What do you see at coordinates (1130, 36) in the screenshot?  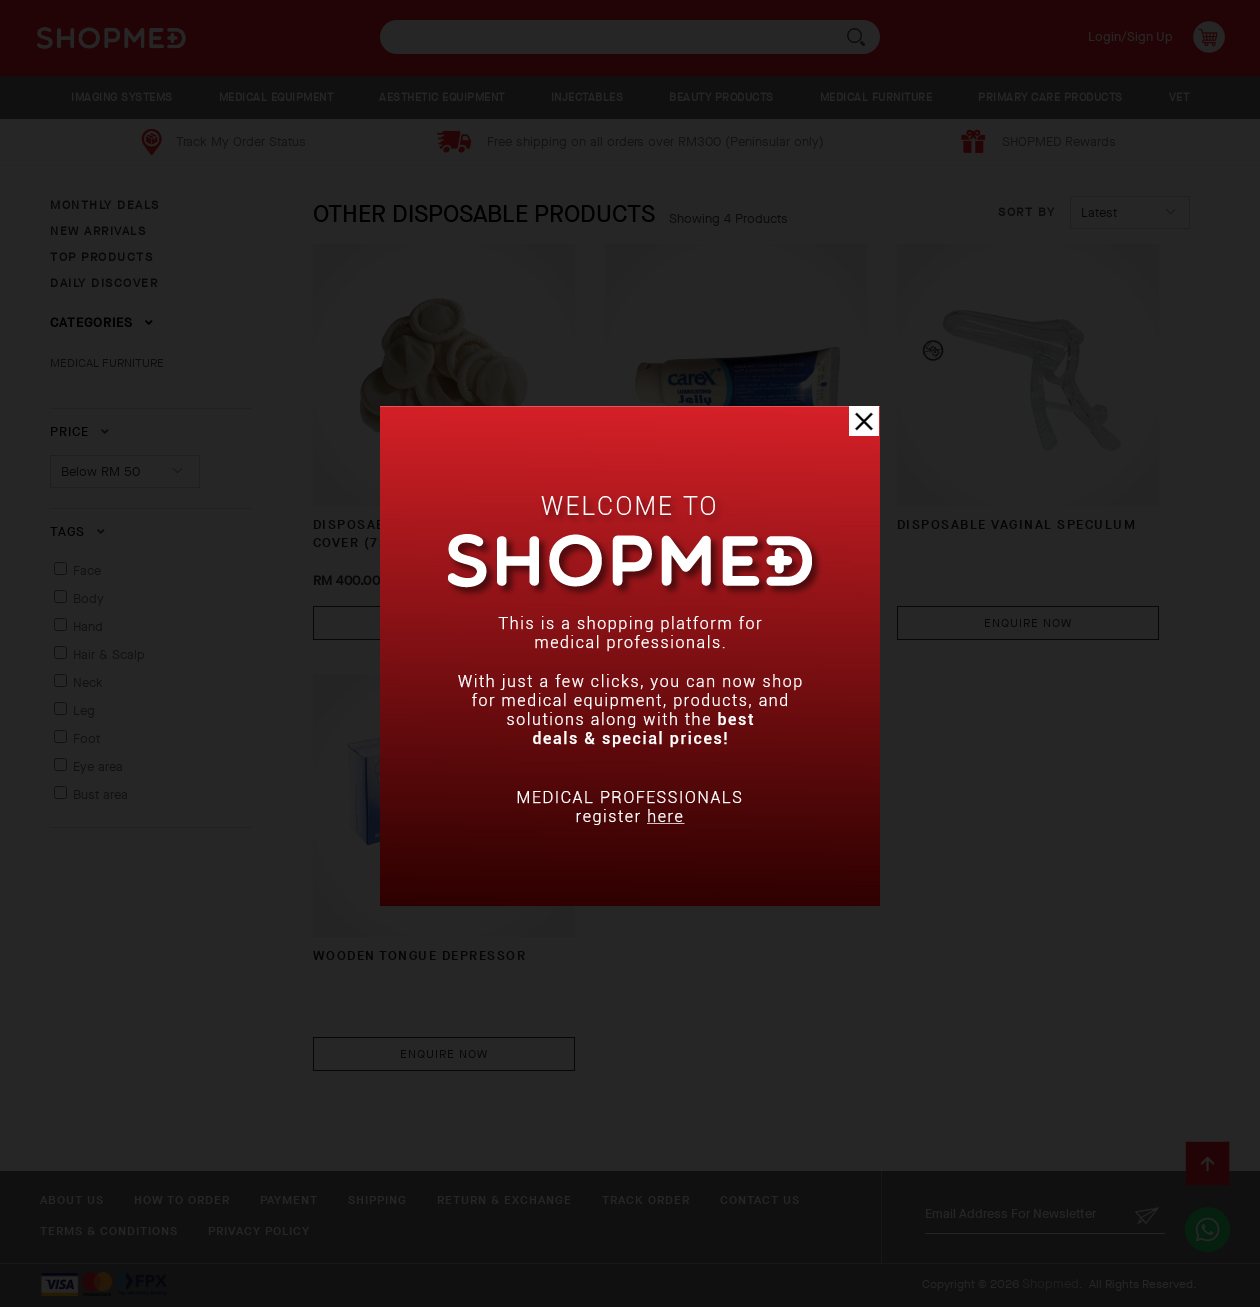 I see `Login/Sign Up` at bounding box center [1130, 36].